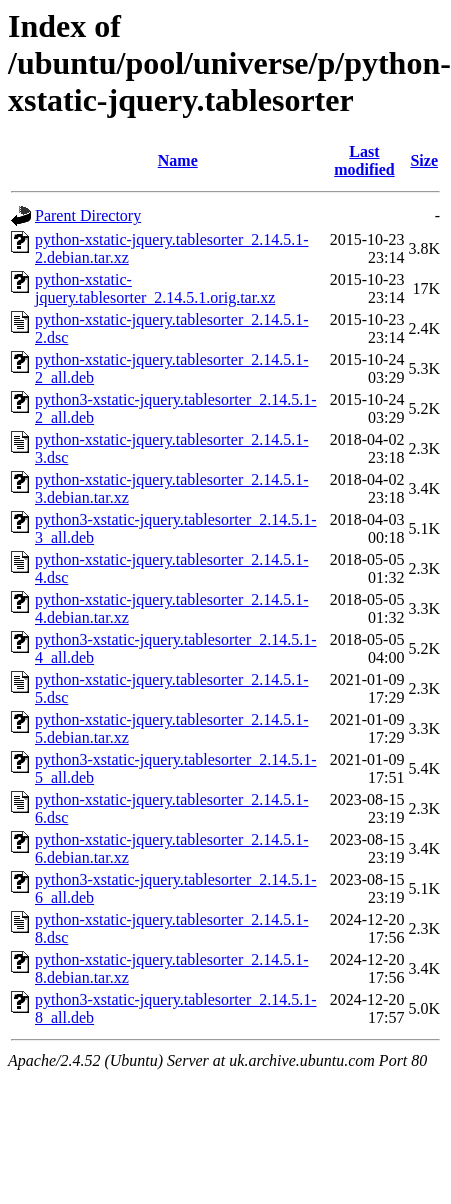 This screenshot has width=451, height=1204. I want to click on Size, so click(424, 160).